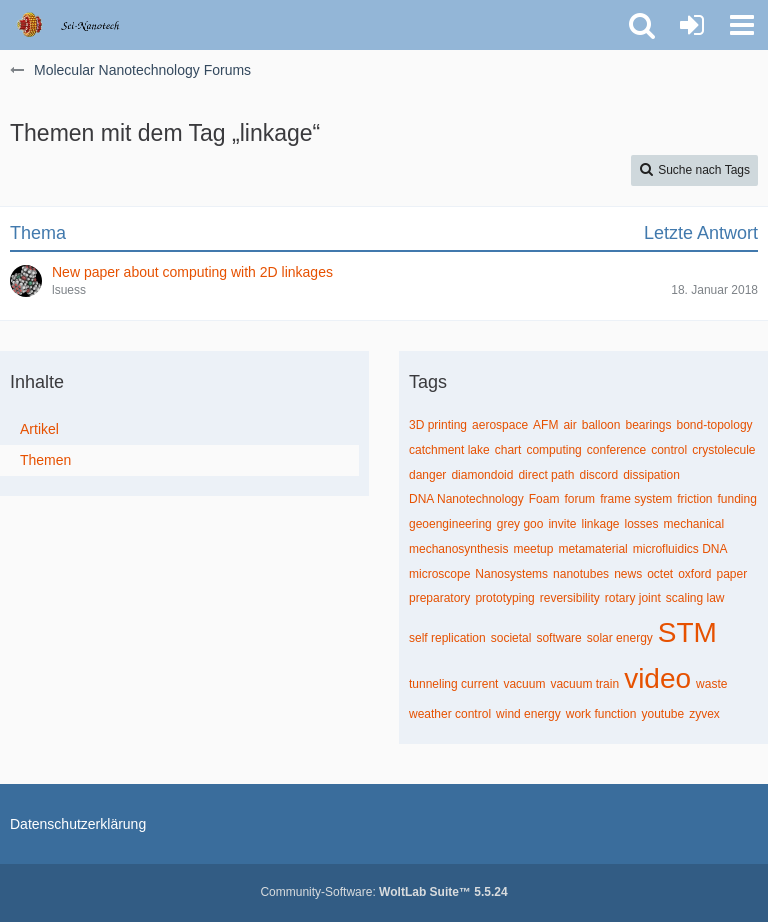  What do you see at coordinates (553, 450) in the screenshot?
I see `computing` at bounding box center [553, 450].